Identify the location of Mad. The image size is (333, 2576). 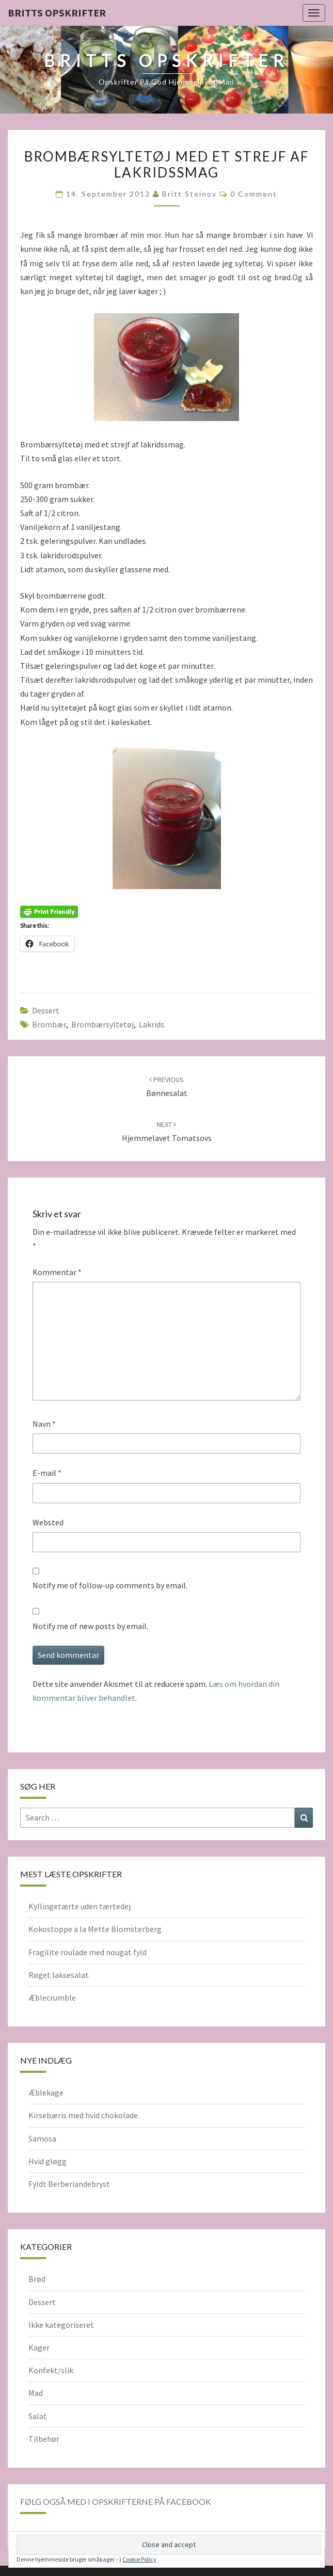
(35, 2393).